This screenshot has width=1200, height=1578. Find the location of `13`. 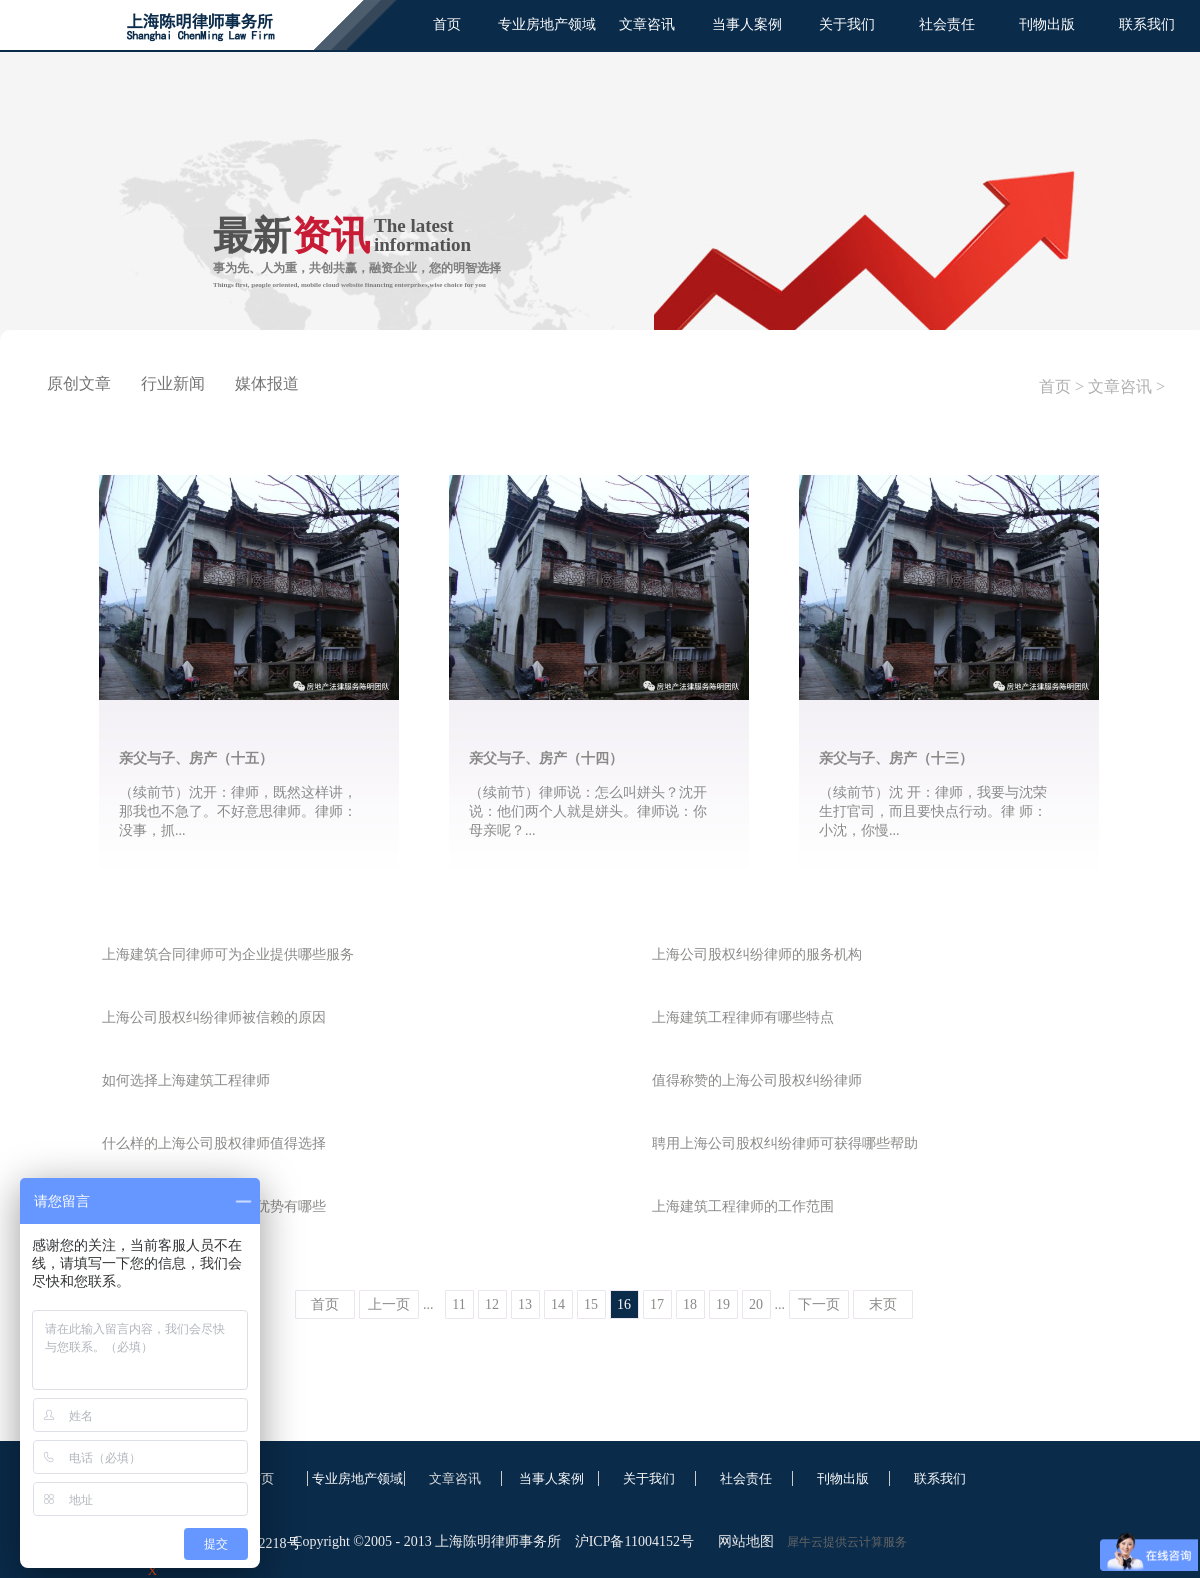

13 is located at coordinates (525, 1304).